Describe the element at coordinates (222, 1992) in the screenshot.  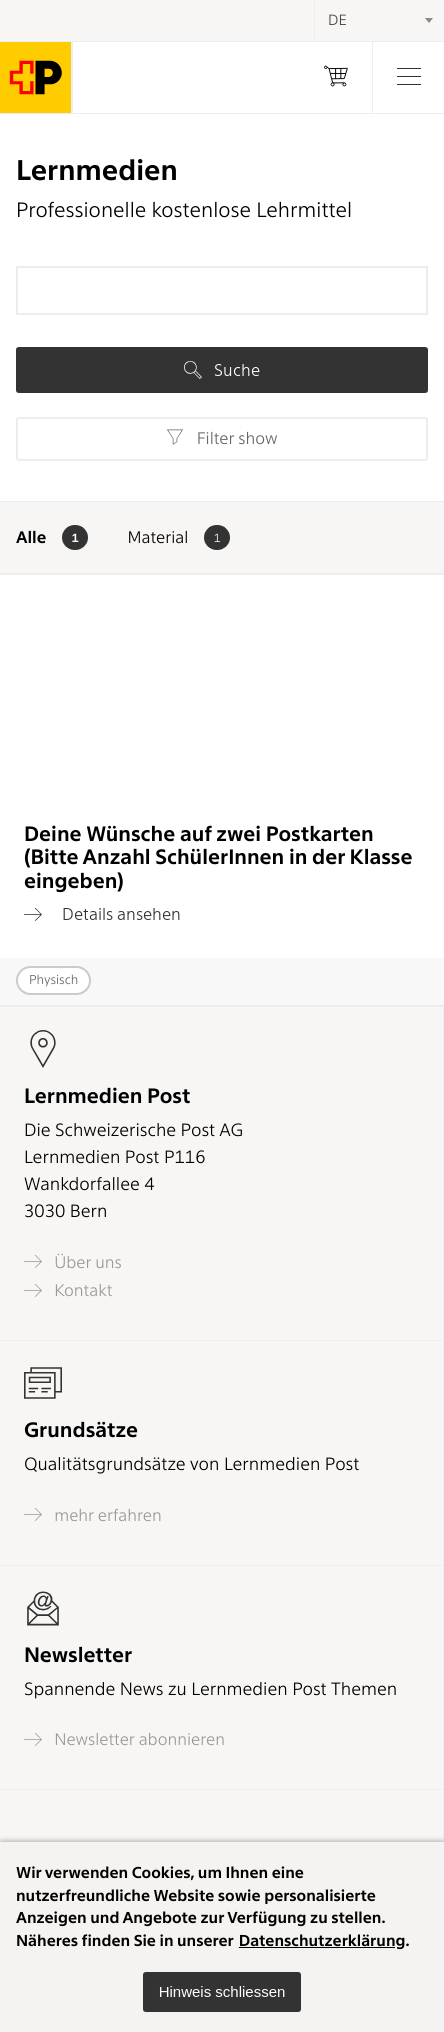
I see `[button]` at that location.